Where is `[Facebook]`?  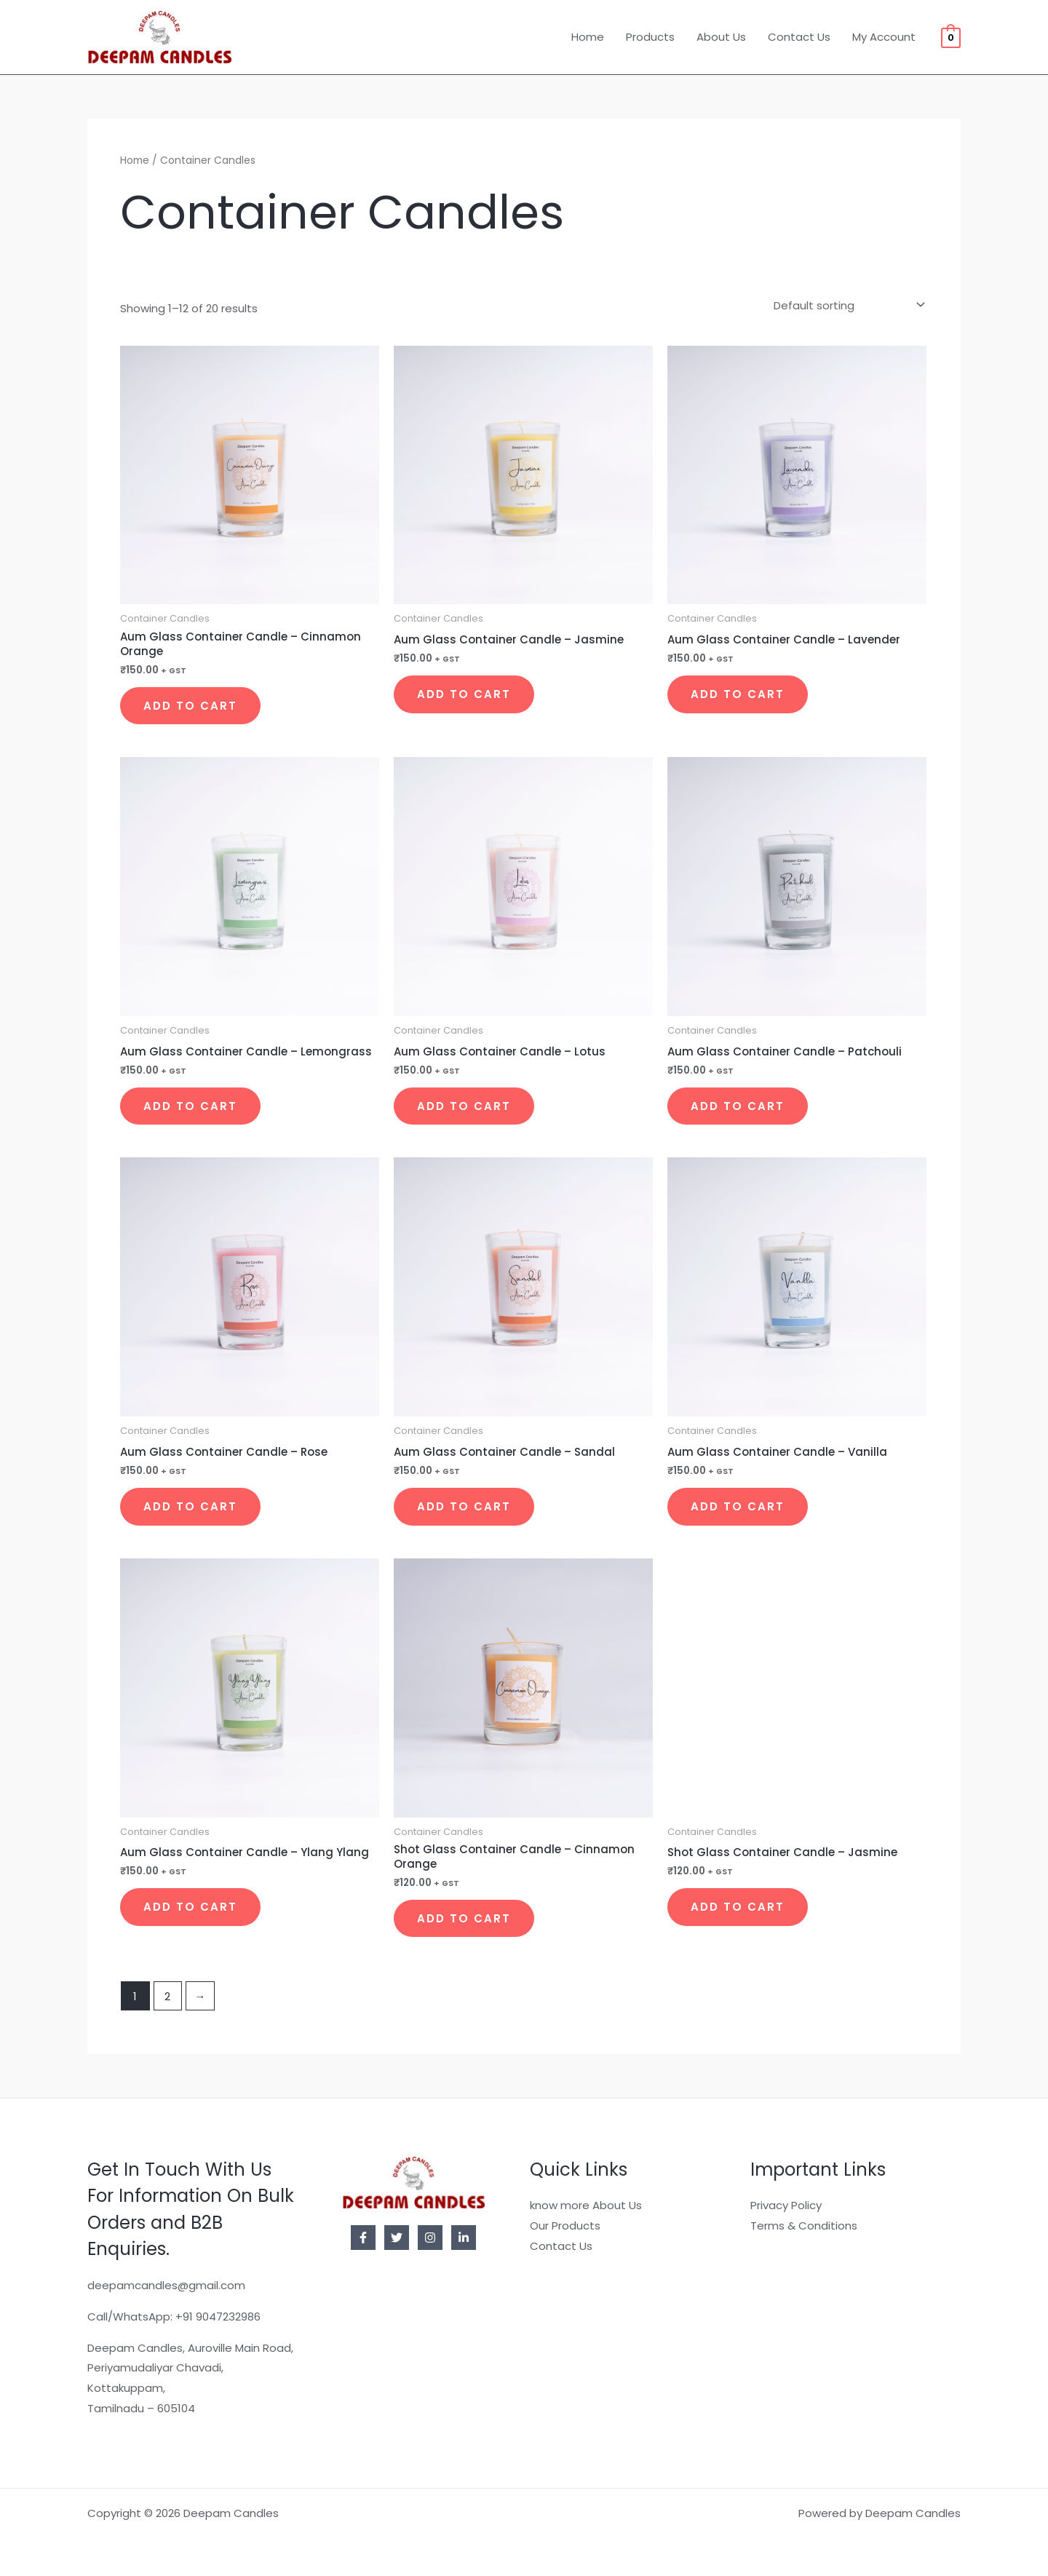 [Facebook] is located at coordinates (363, 2237).